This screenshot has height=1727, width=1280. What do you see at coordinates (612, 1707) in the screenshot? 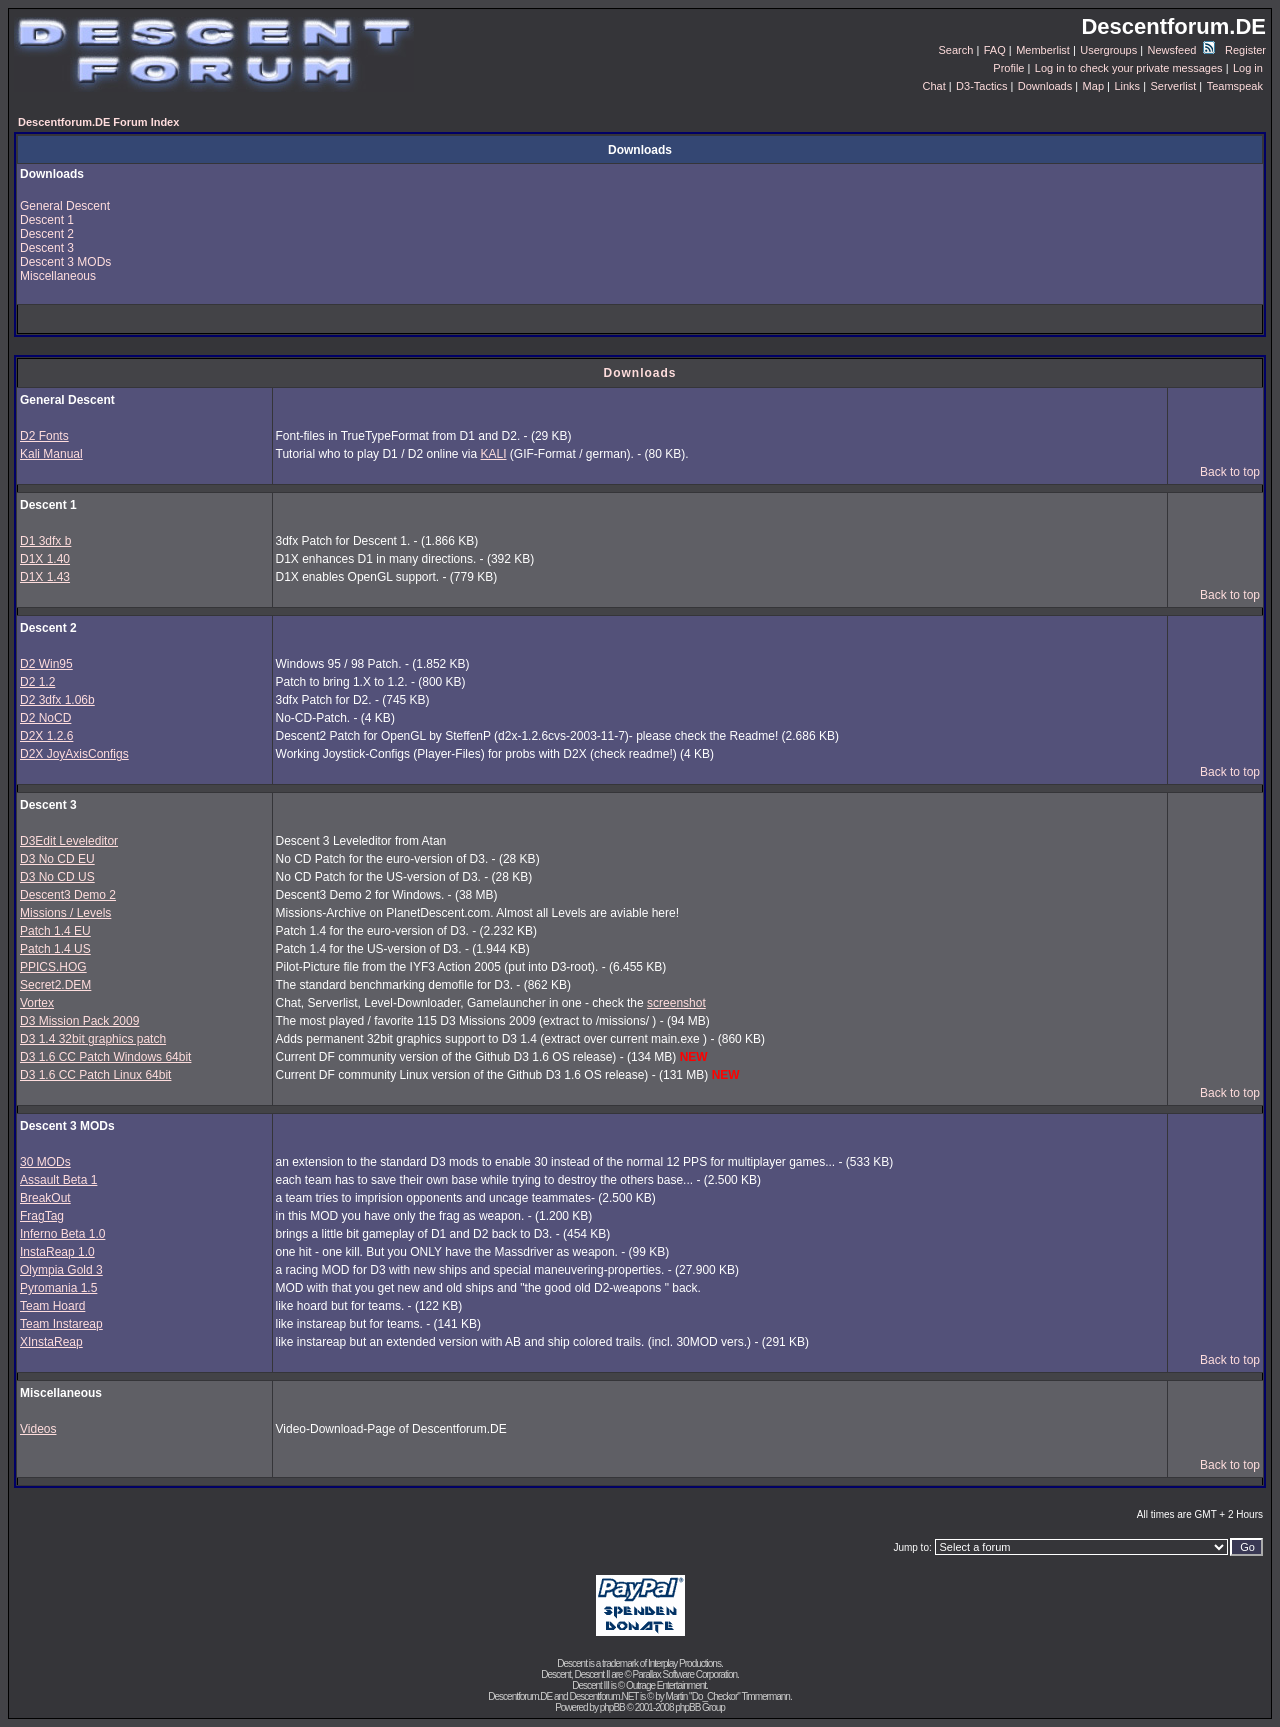
I see `phpBB` at bounding box center [612, 1707].